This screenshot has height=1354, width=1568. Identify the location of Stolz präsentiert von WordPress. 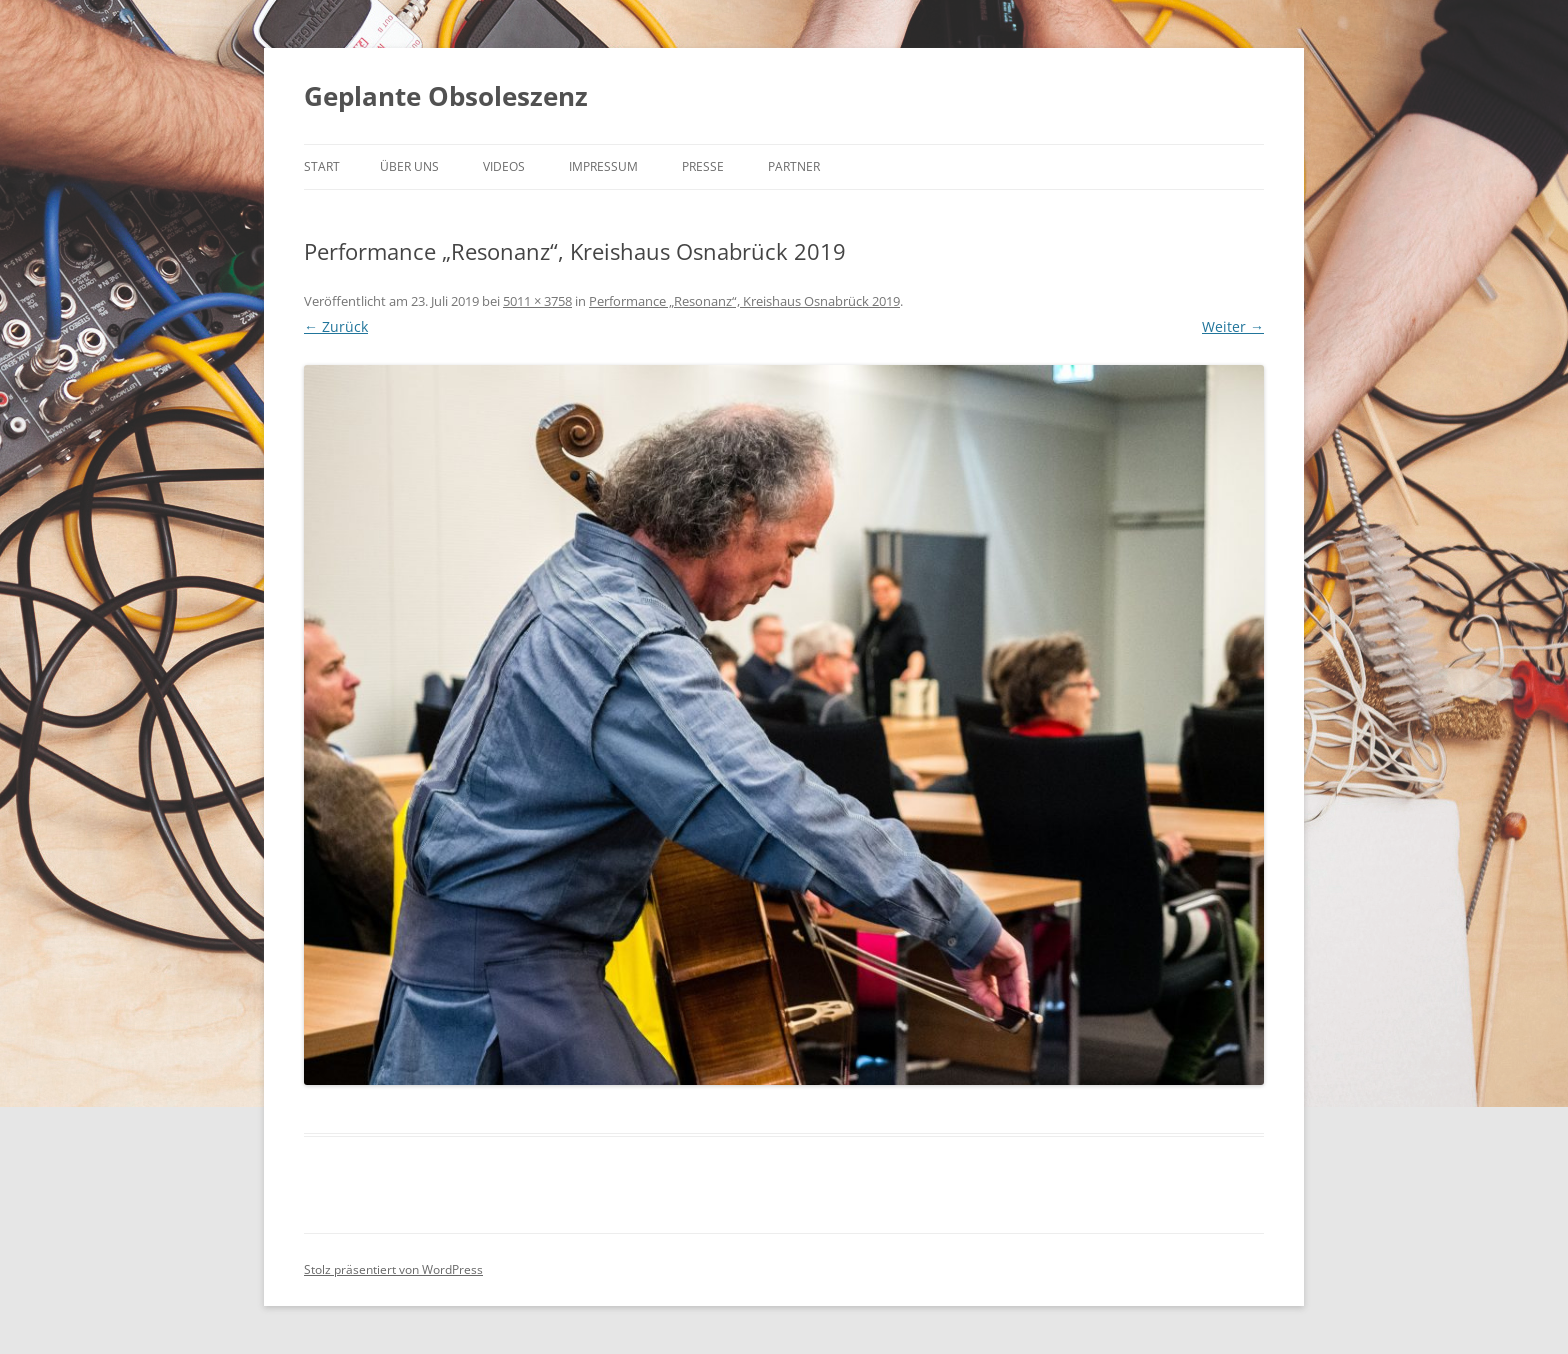
(393, 1269).